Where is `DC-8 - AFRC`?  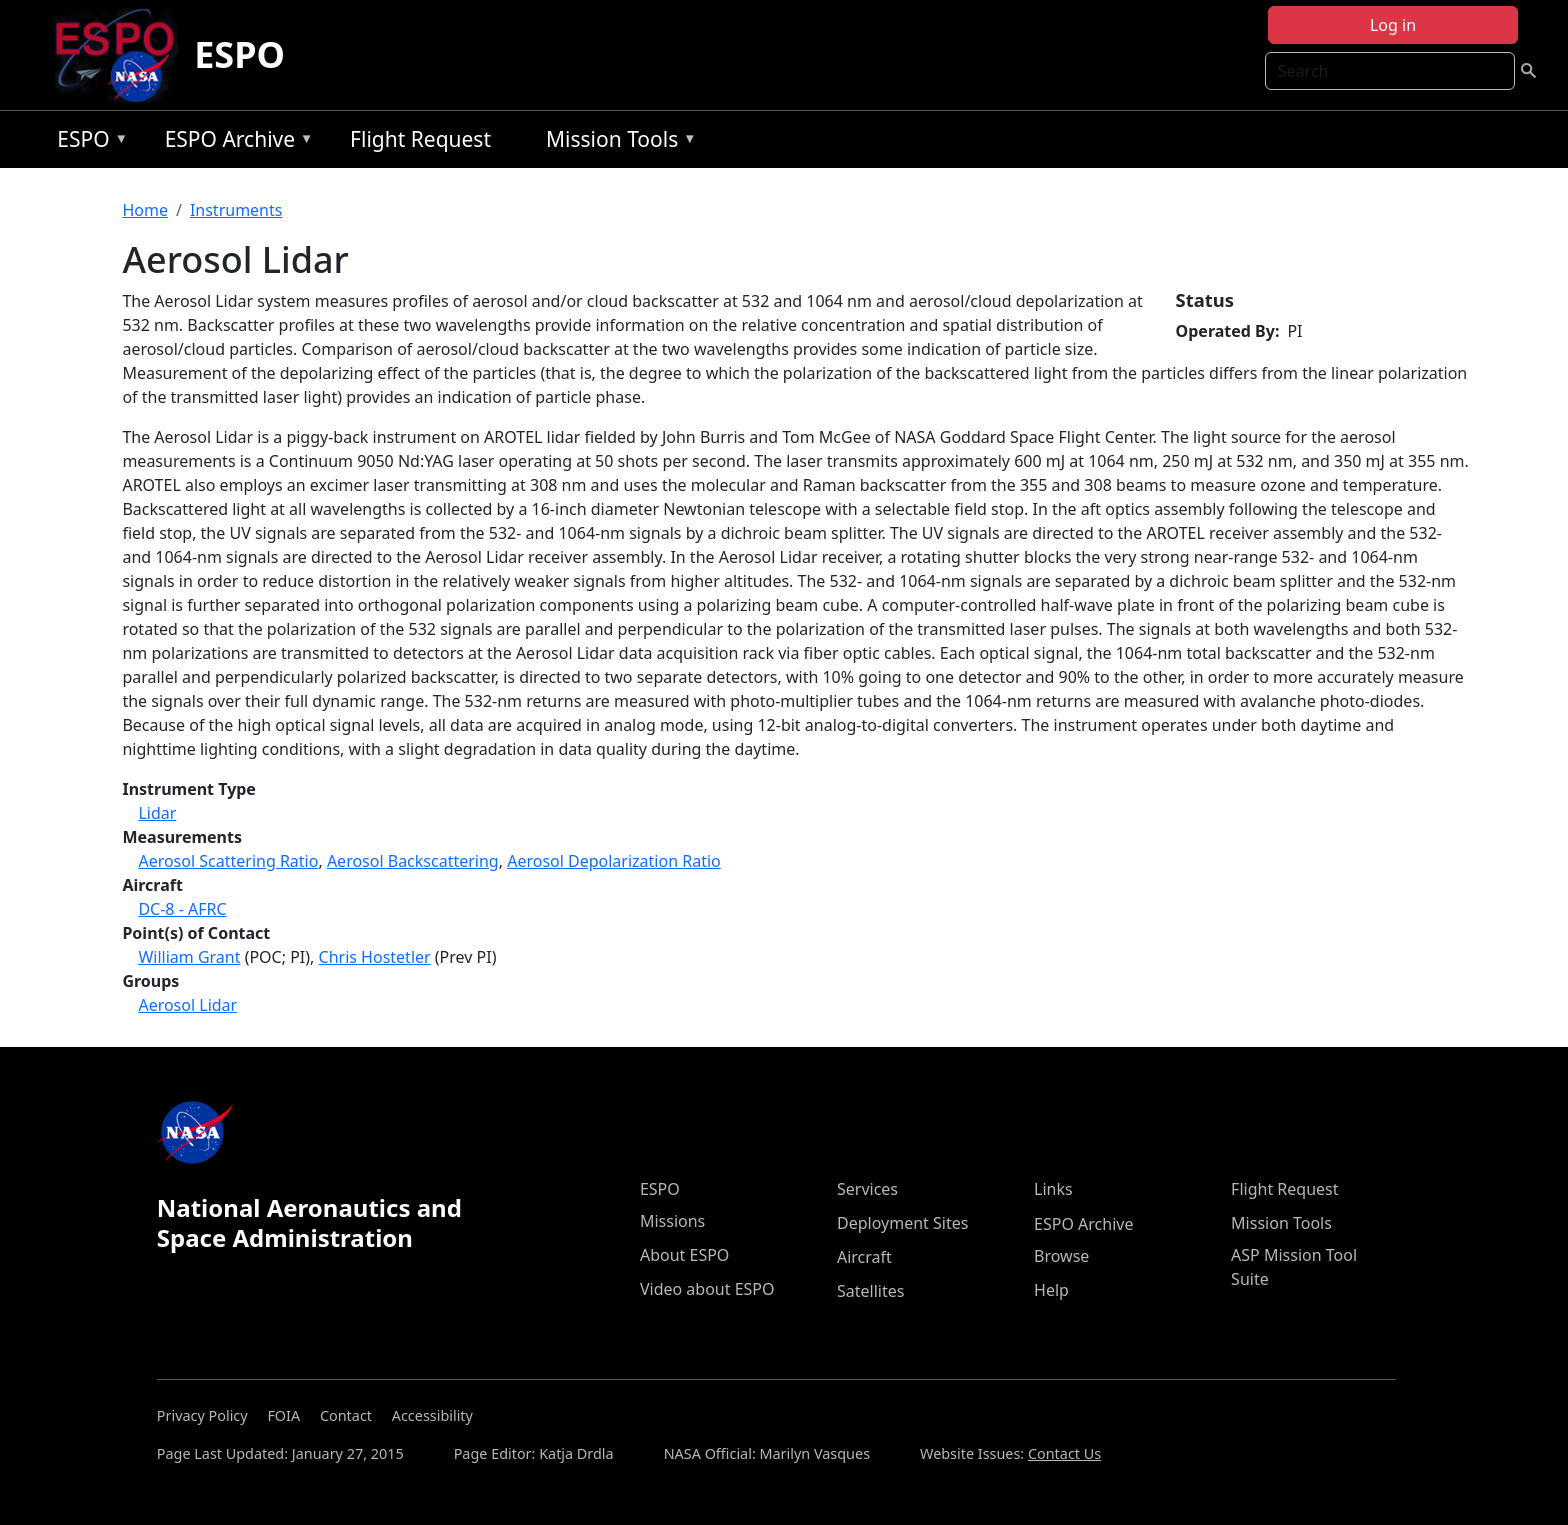 DC-8 - AFRC is located at coordinates (182, 909).